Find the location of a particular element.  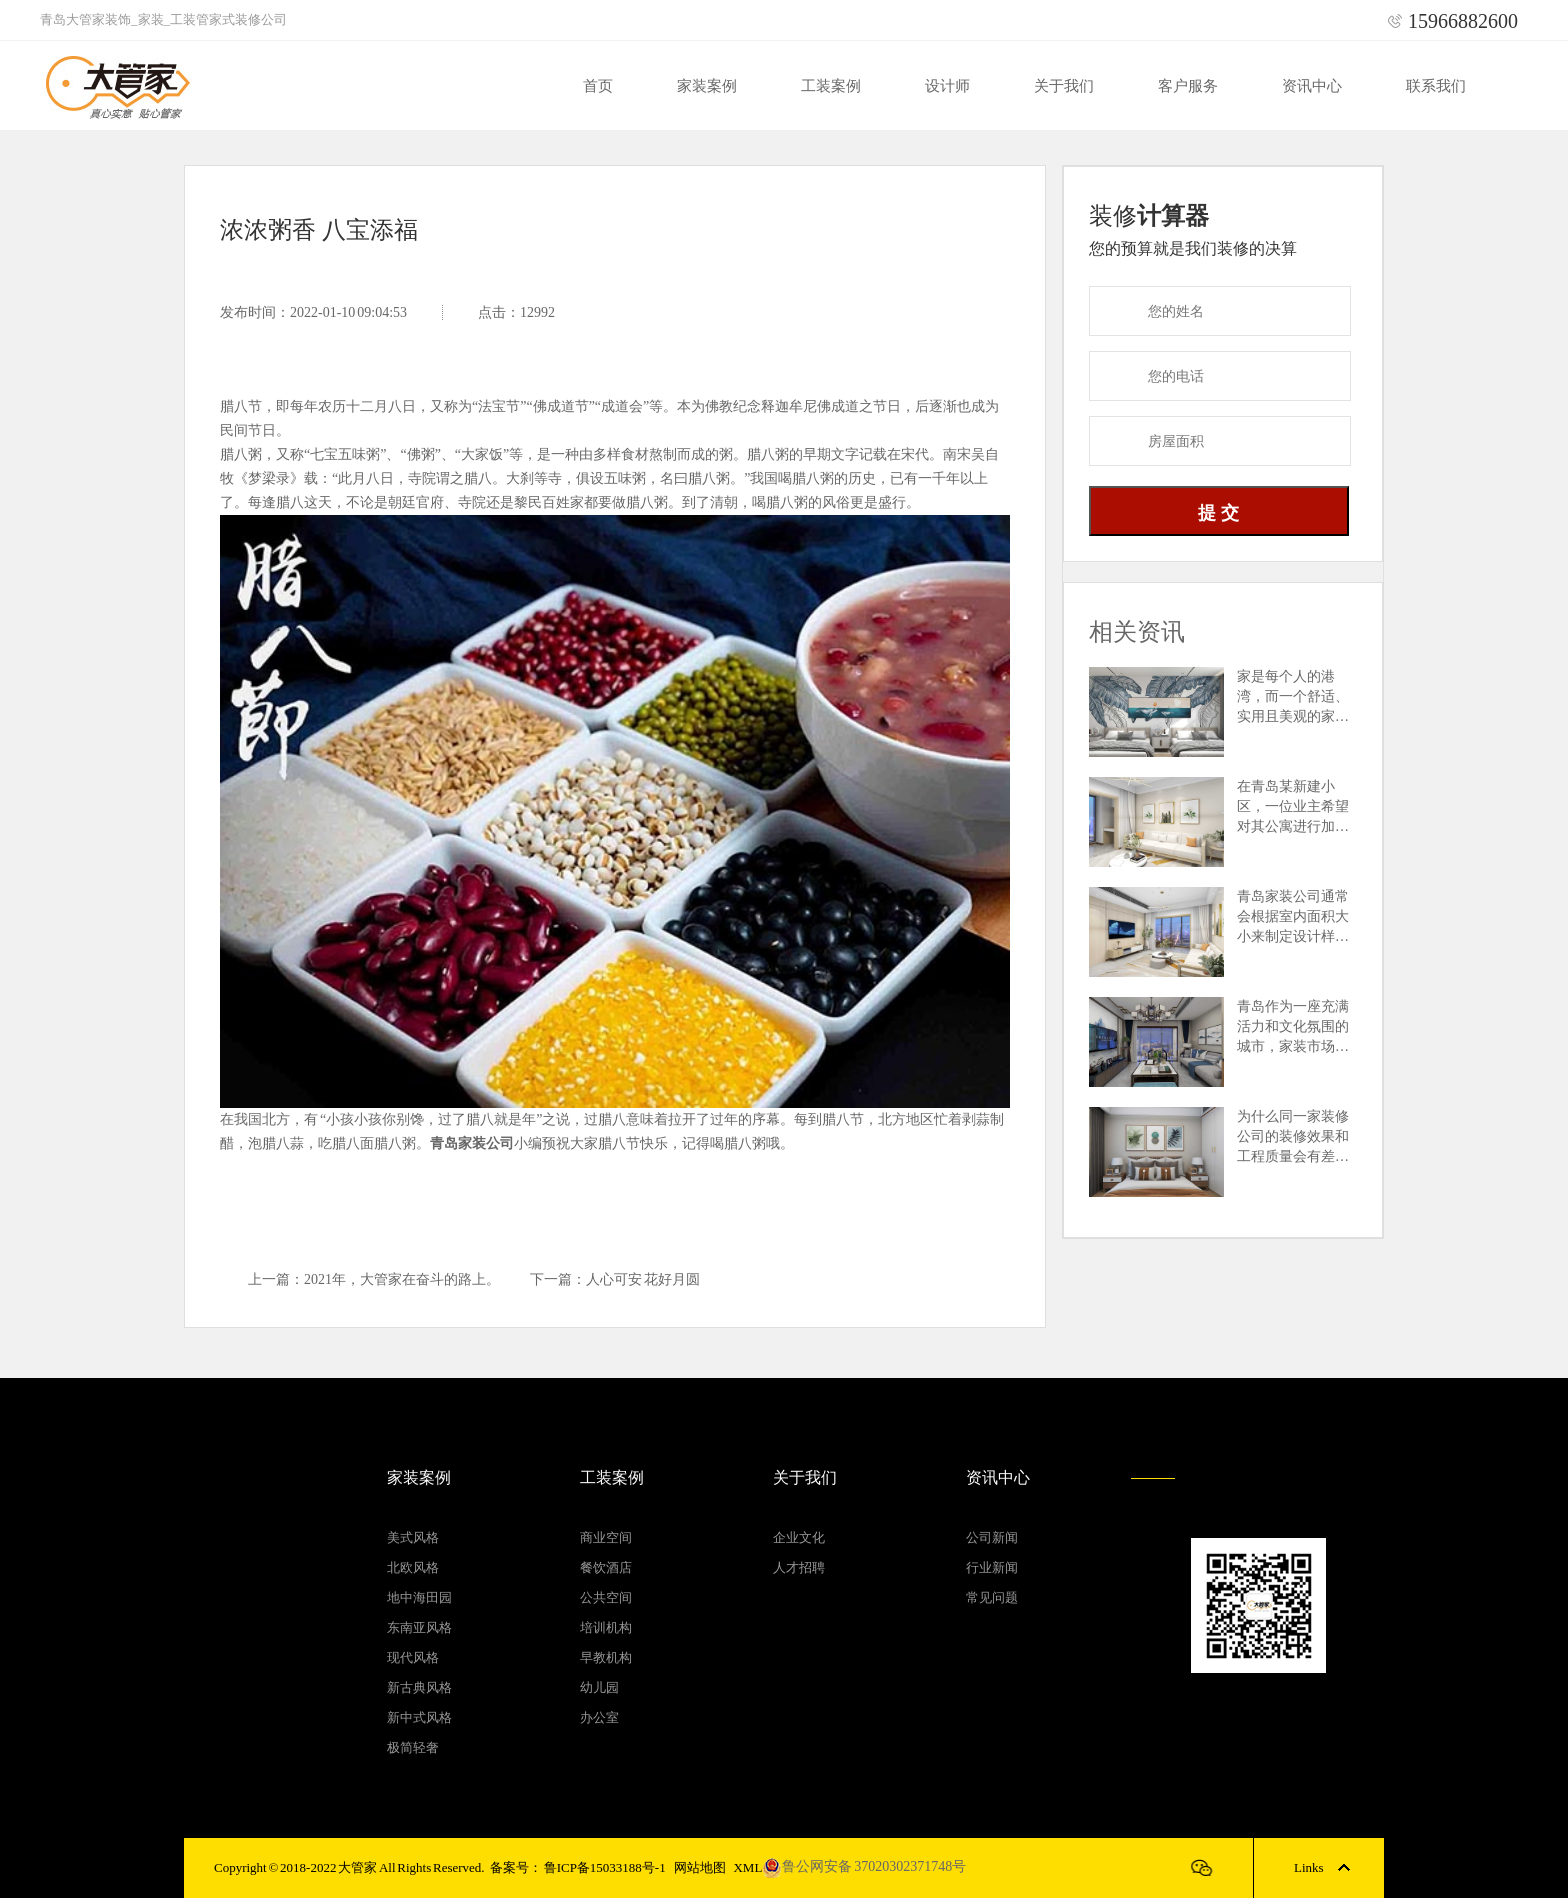

商业空间 is located at coordinates (606, 1537).